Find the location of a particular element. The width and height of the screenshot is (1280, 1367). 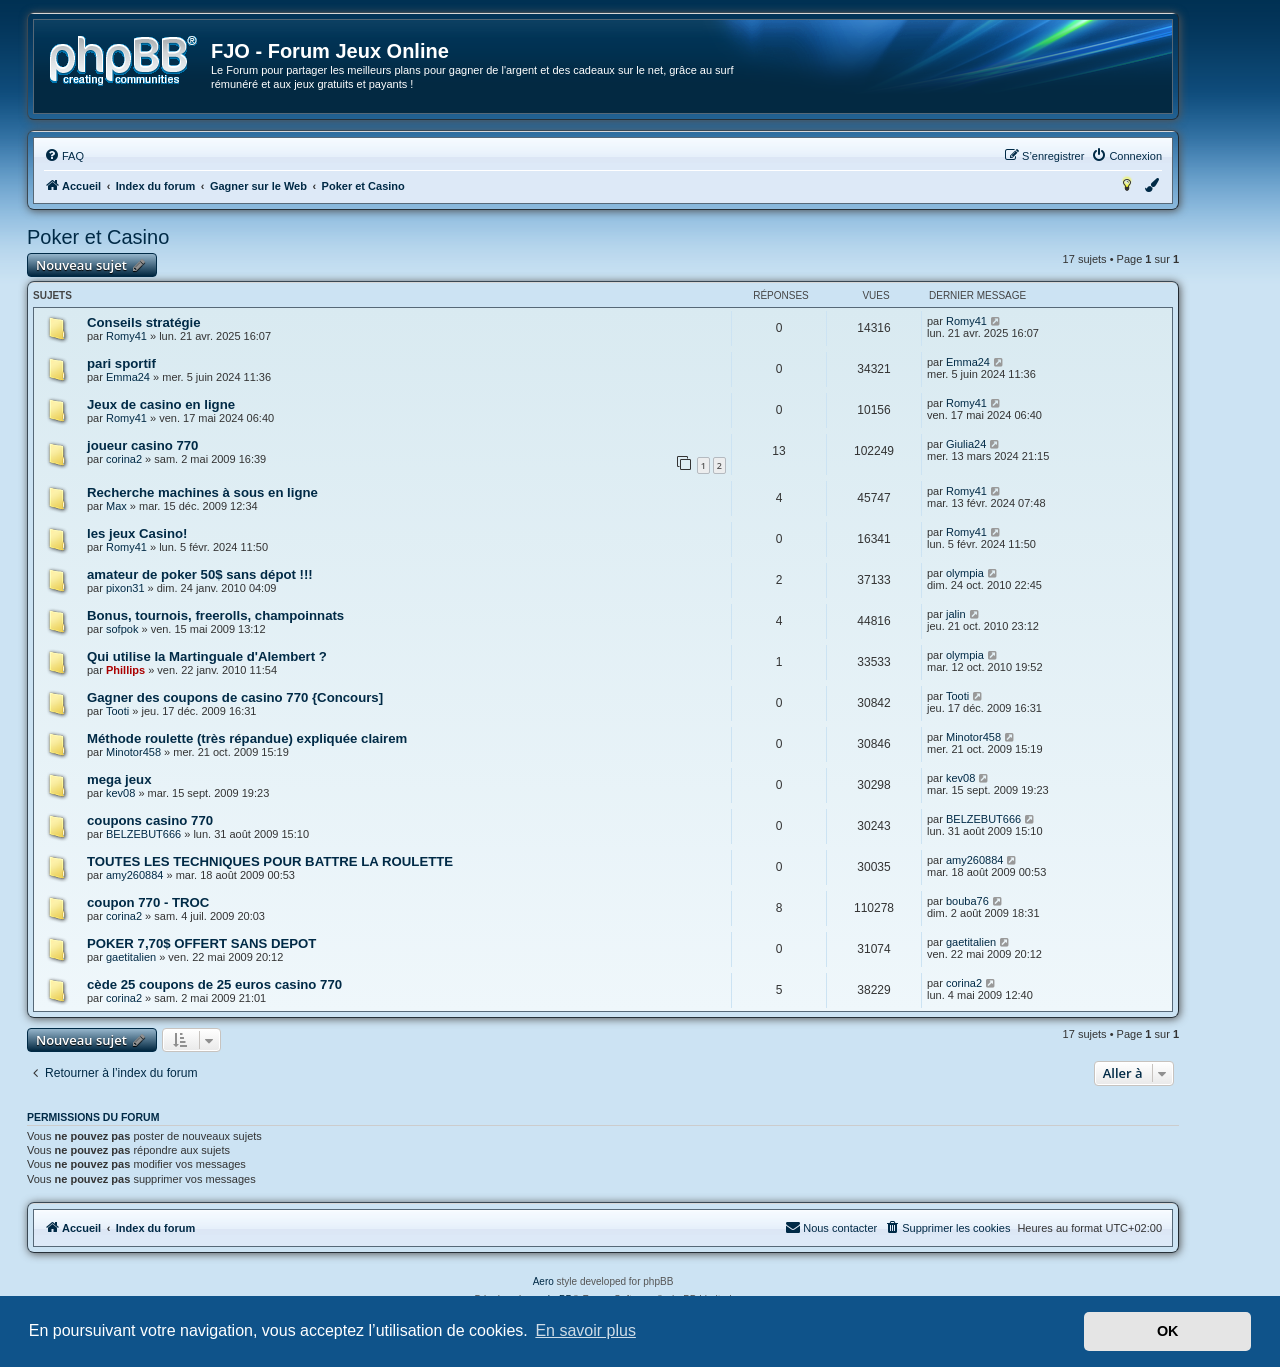

Poker et Casino is located at coordinates (98, 237).